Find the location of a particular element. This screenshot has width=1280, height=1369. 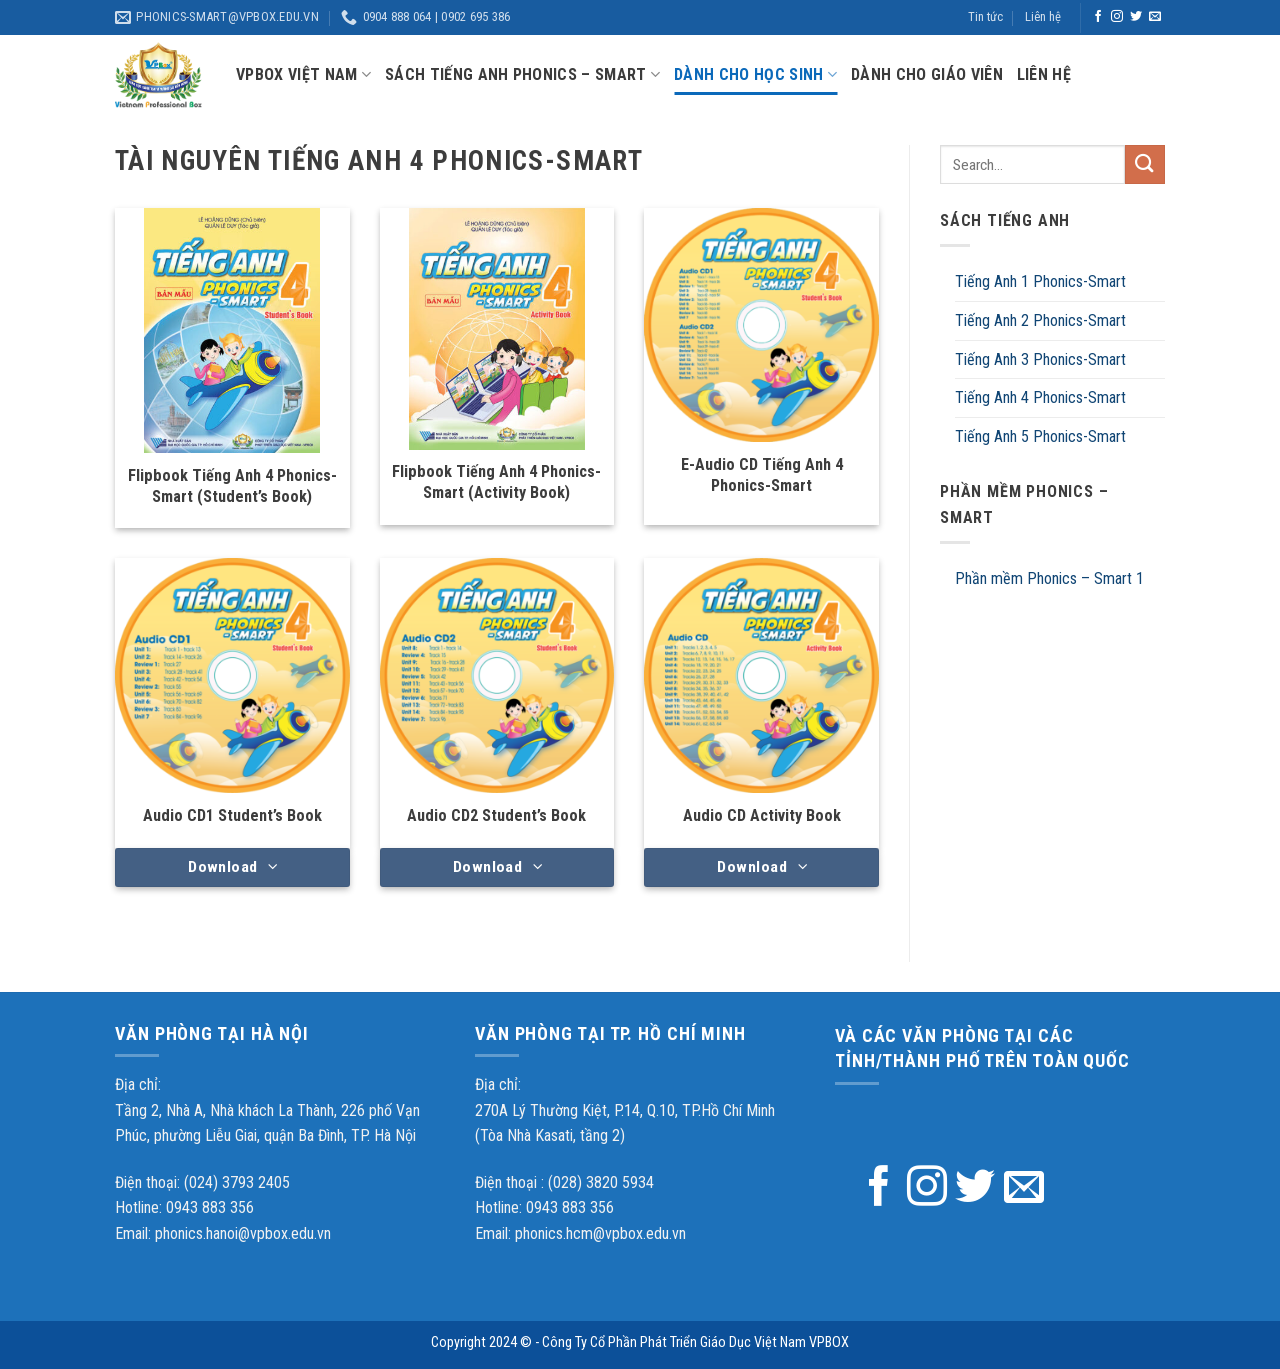

Tin tức is located at coordinates (985, 16).